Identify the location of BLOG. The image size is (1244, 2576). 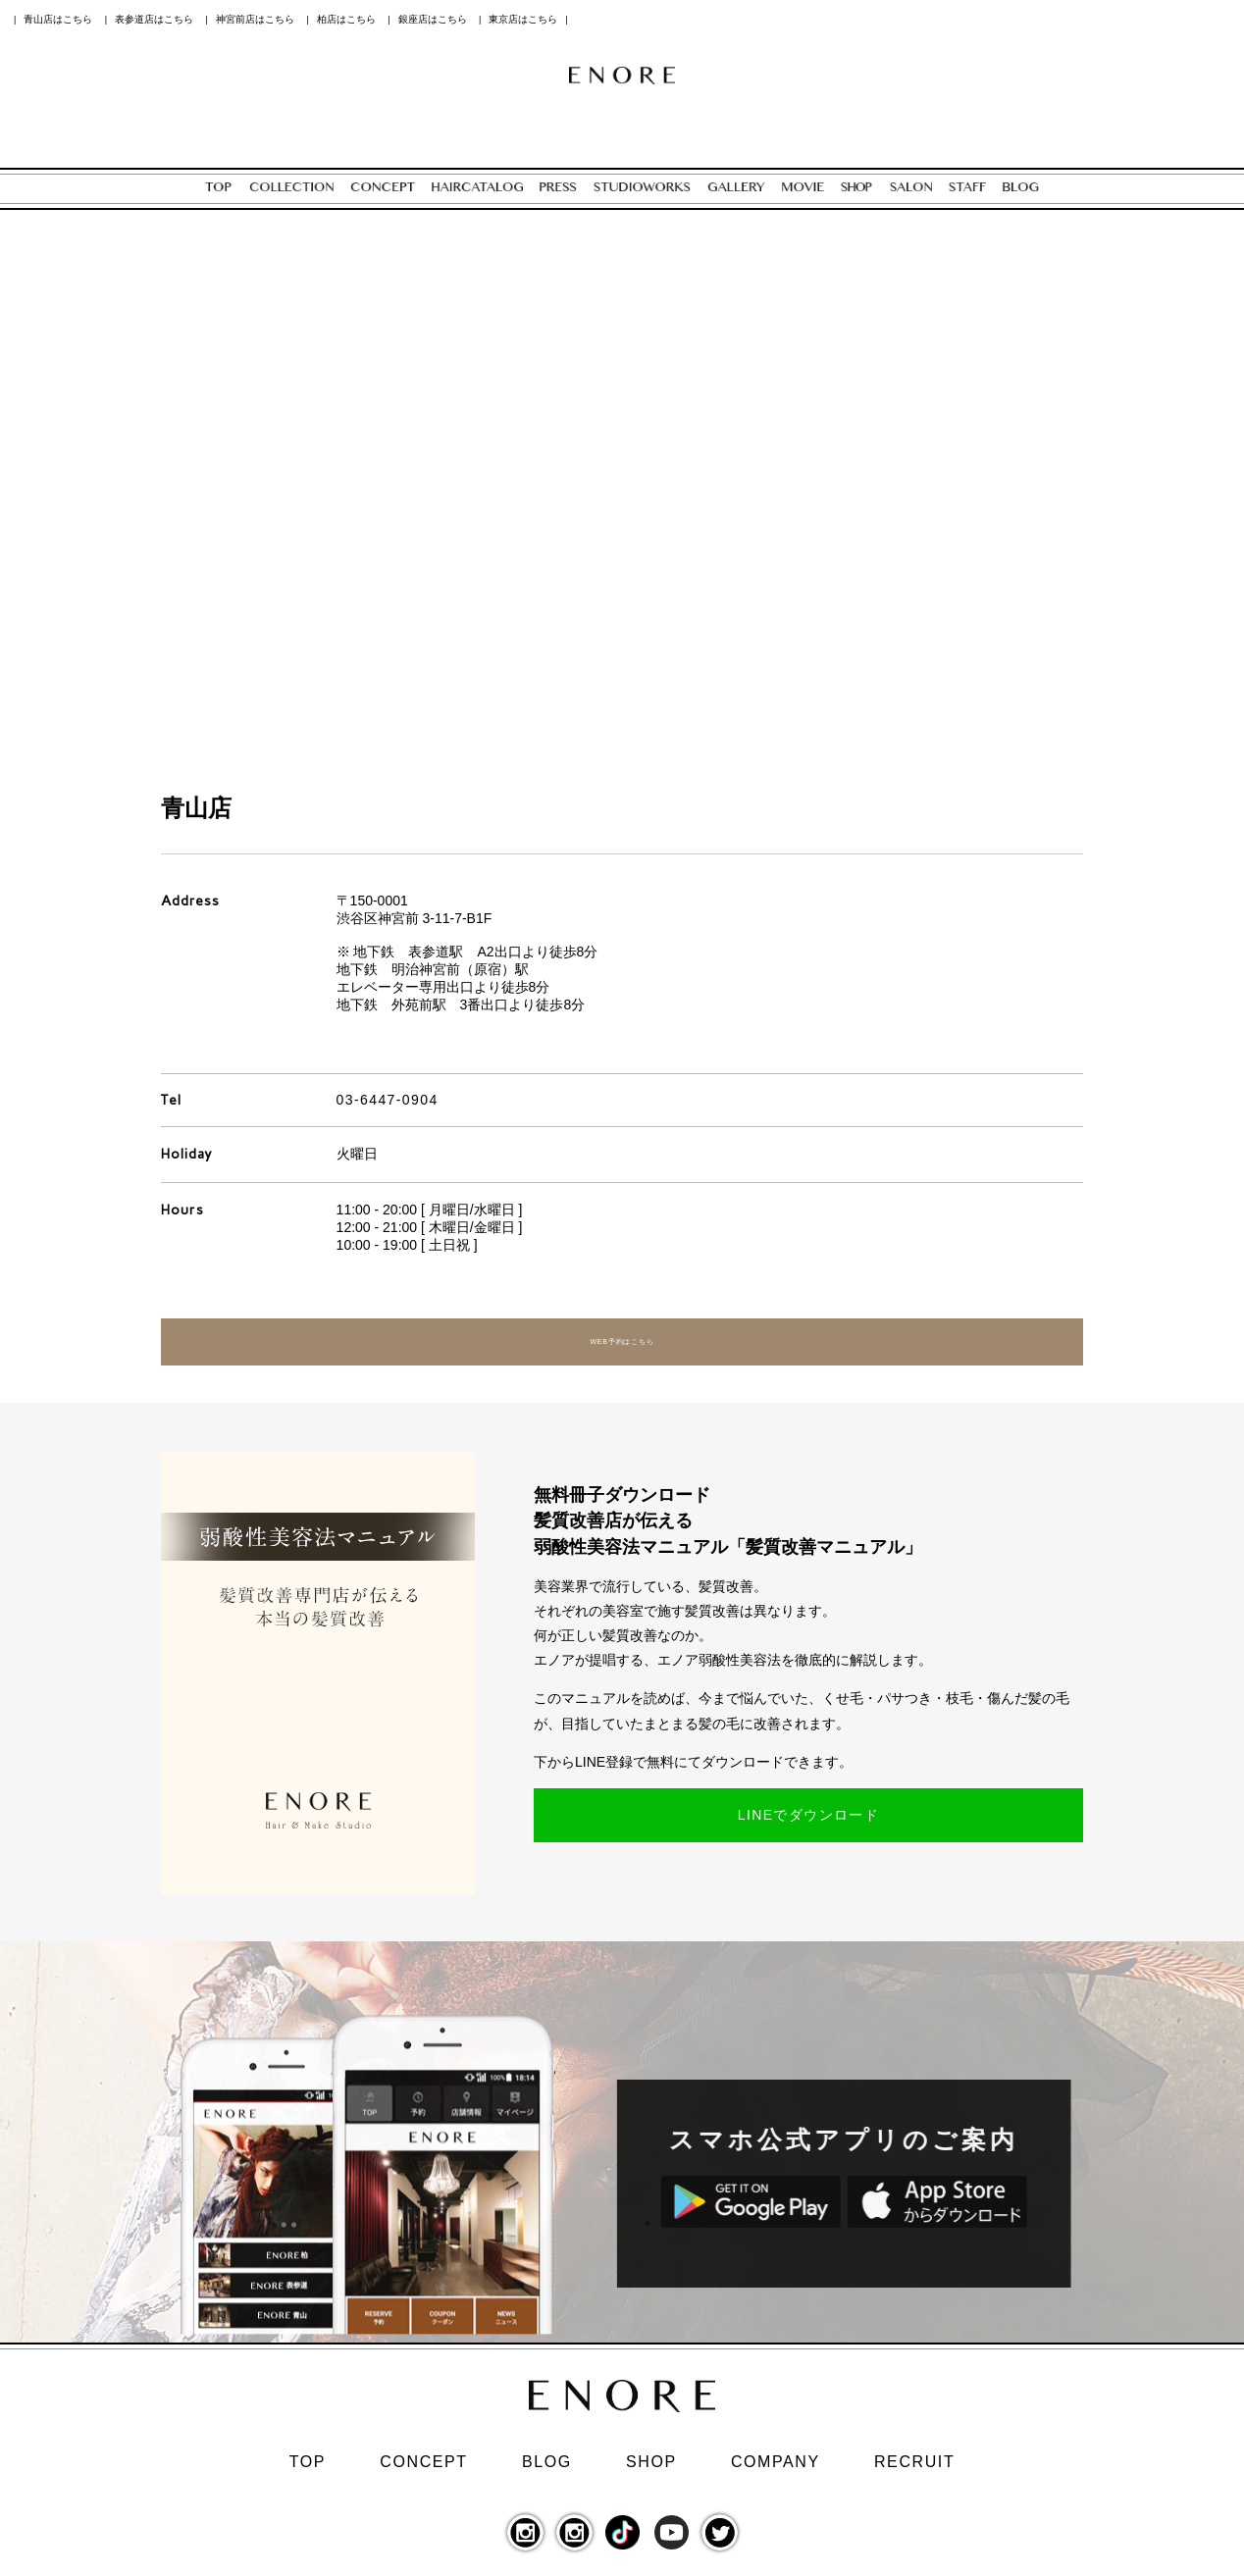
(547, 2469).